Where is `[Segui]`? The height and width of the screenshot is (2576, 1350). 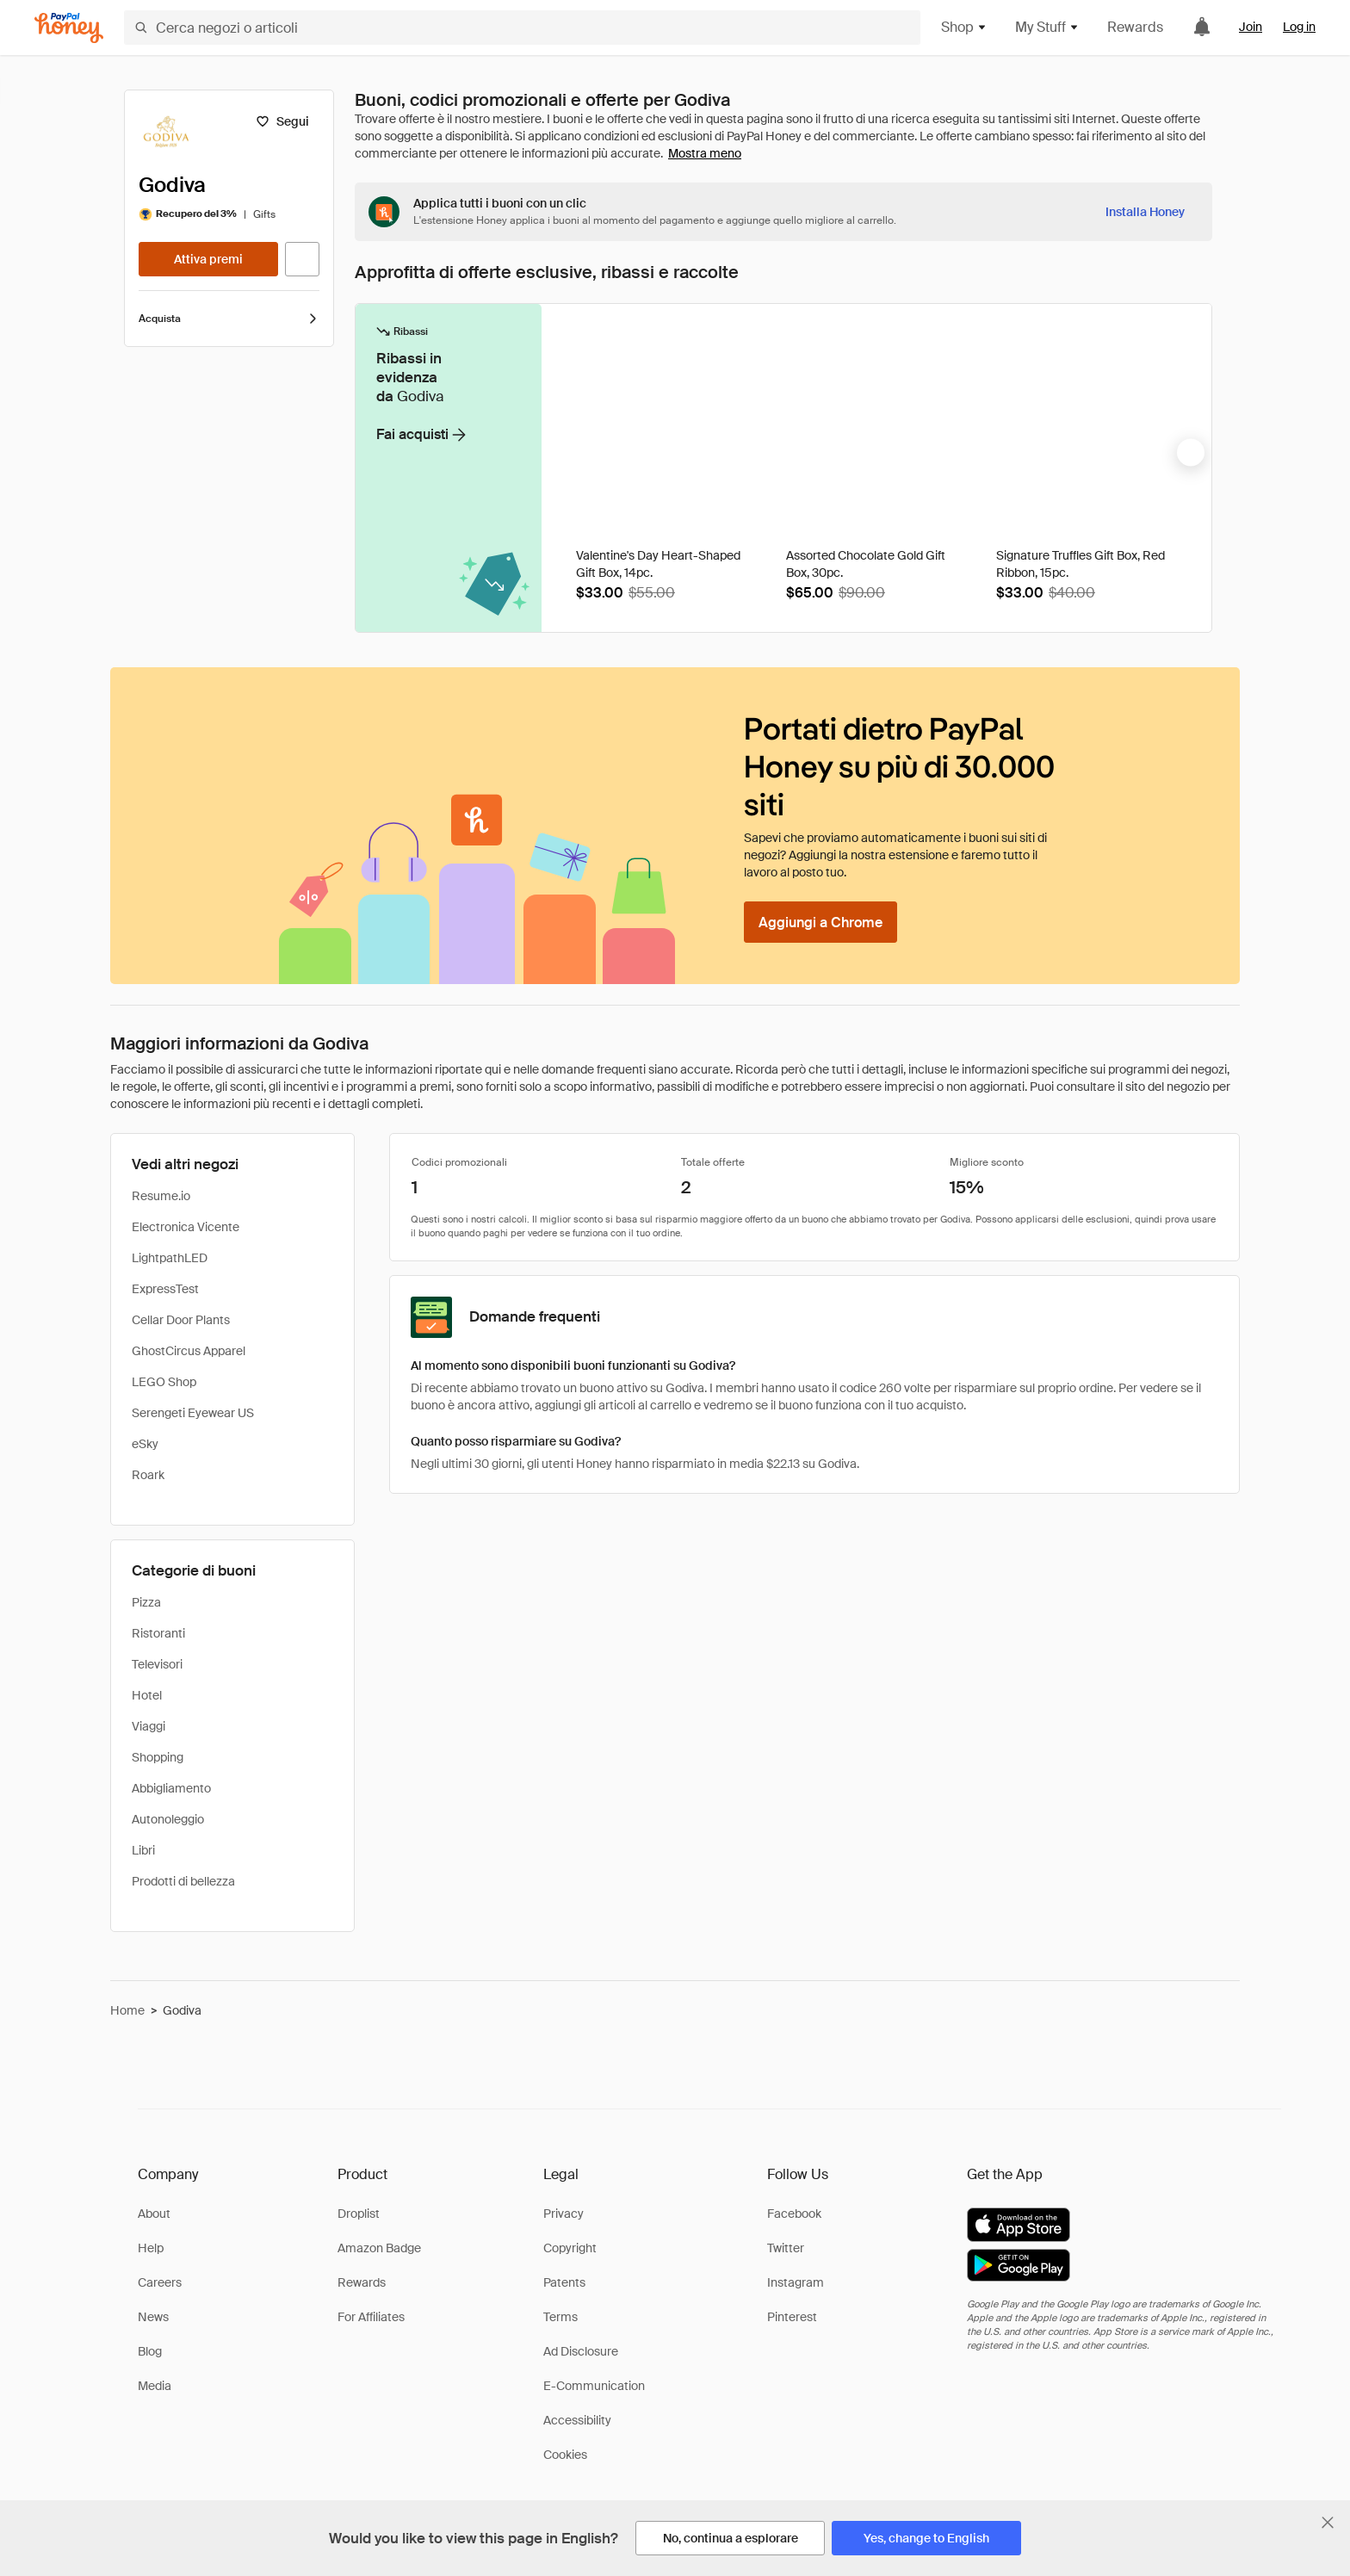 [Segui] is located at coordinates (282, 121).